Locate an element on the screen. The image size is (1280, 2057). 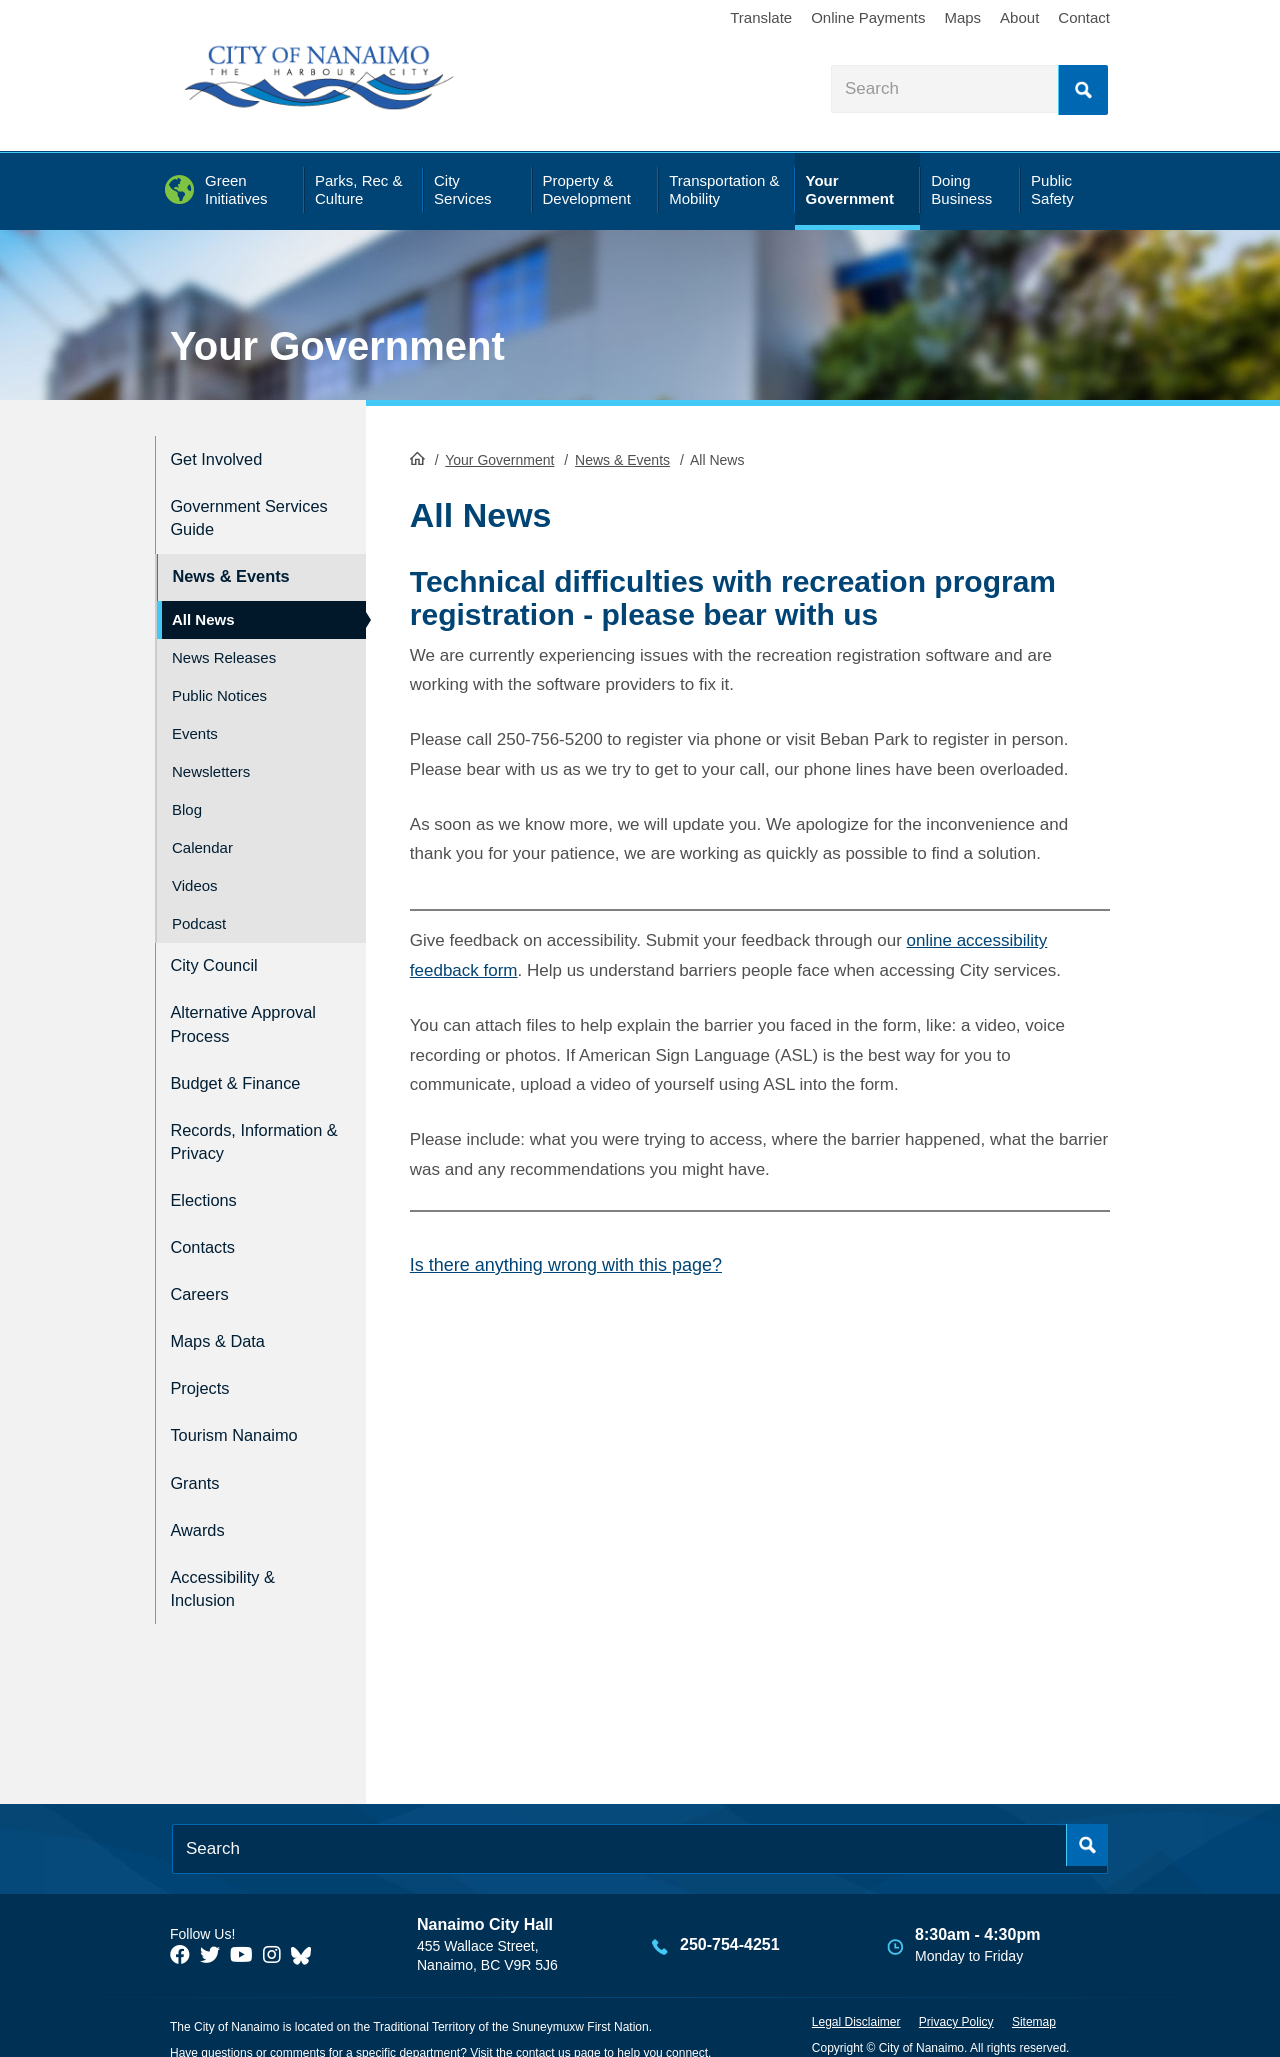
contact us is located at coordinates (543, 2005).